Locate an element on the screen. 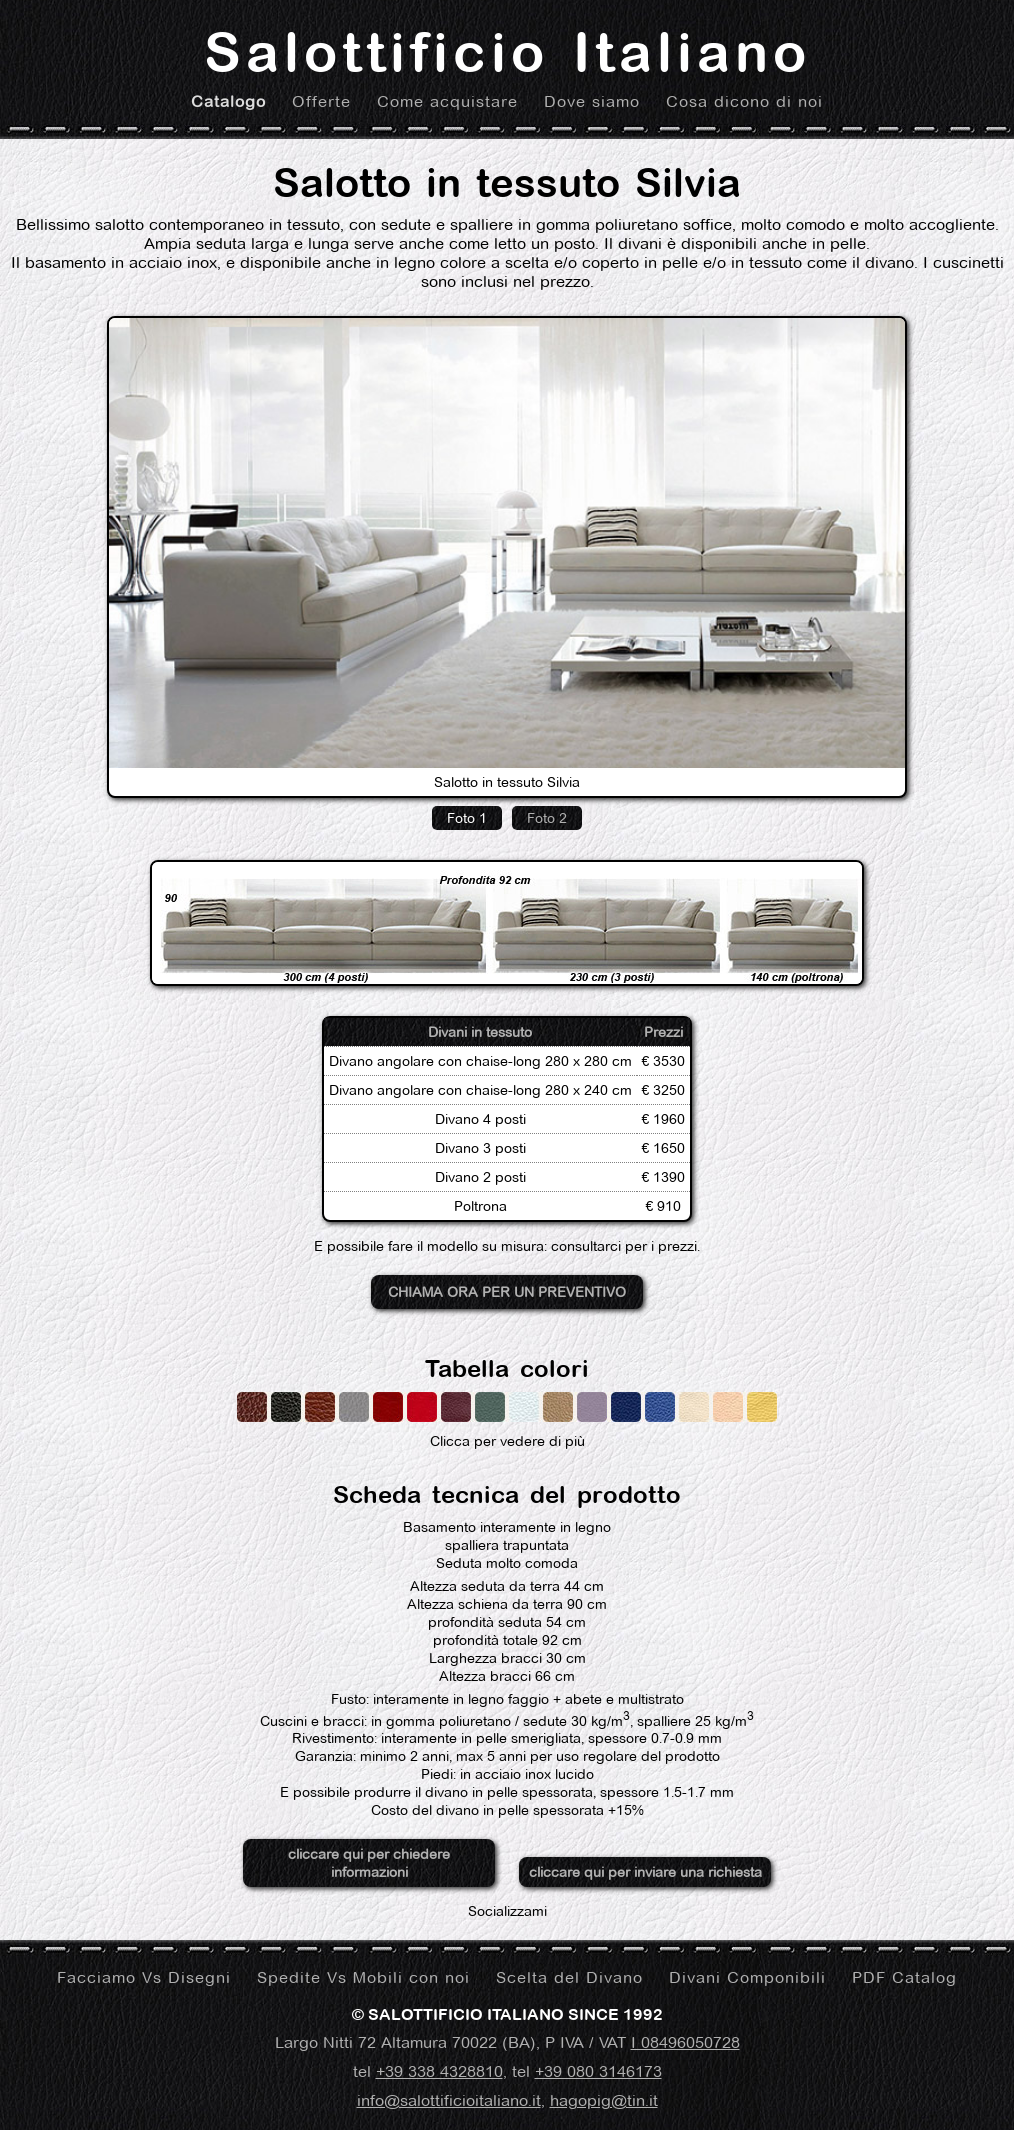 This screenshot has height=2130, width=1014. Chiama ora per un preventivo is located at coordinates (507, 1292).